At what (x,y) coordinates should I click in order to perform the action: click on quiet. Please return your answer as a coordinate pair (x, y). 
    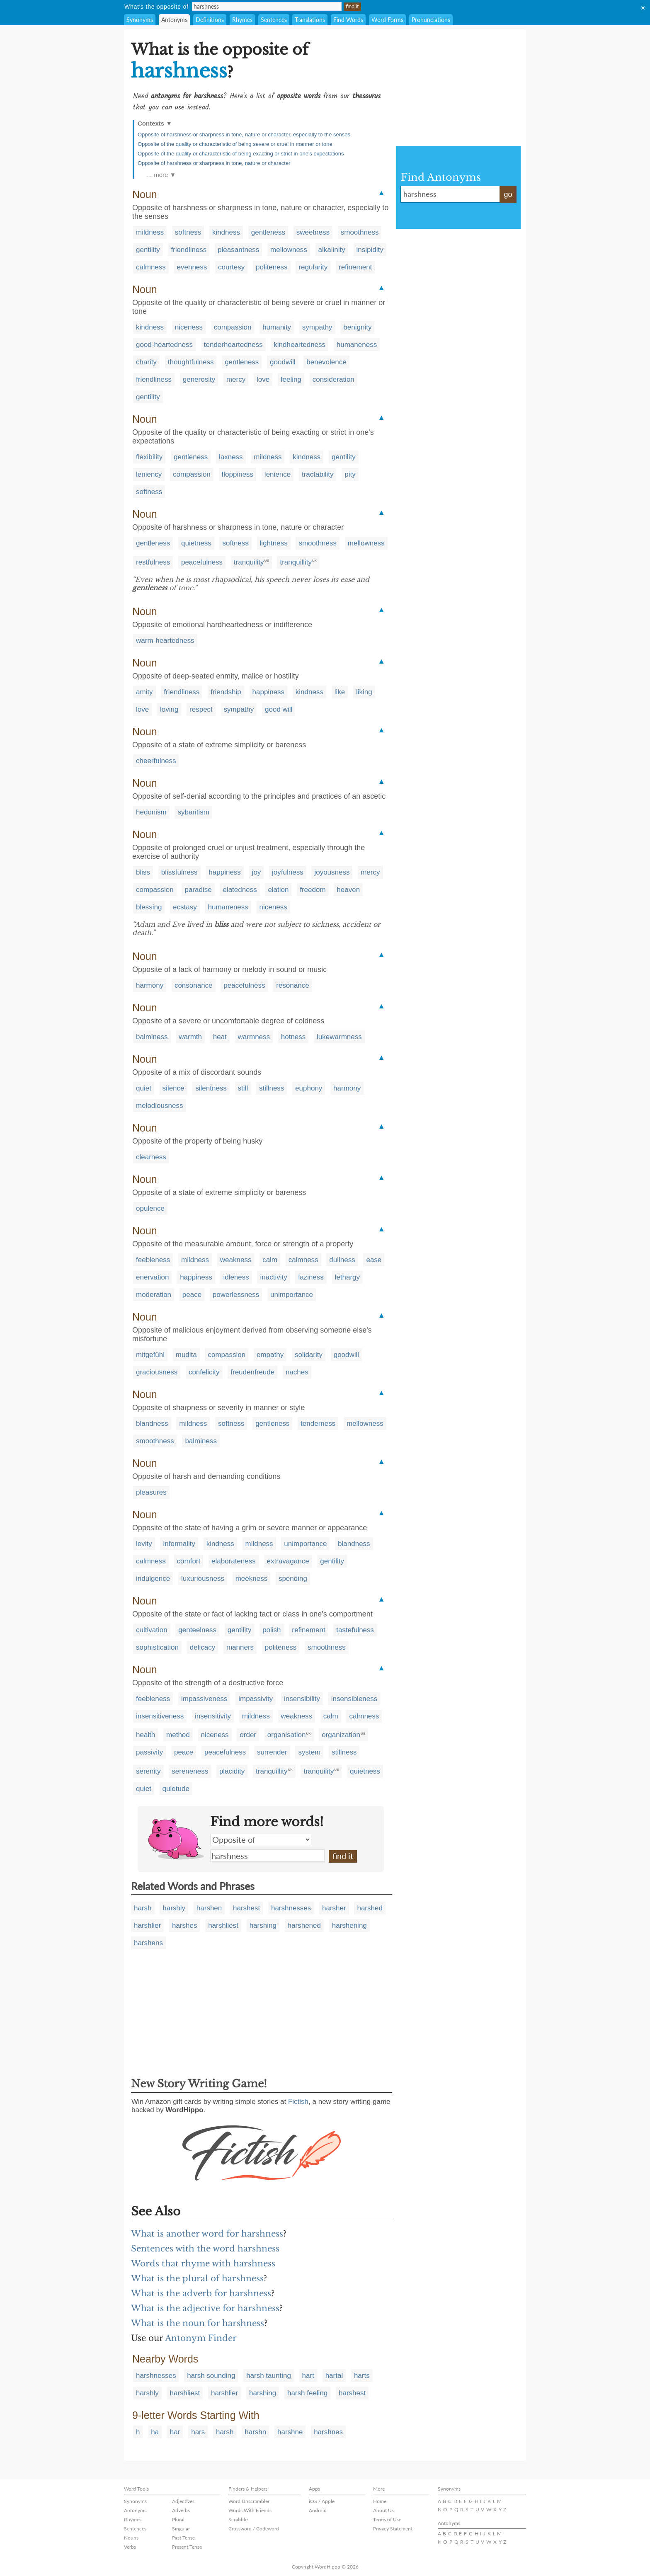
    Looking at the image, I should click on (143, 1088).